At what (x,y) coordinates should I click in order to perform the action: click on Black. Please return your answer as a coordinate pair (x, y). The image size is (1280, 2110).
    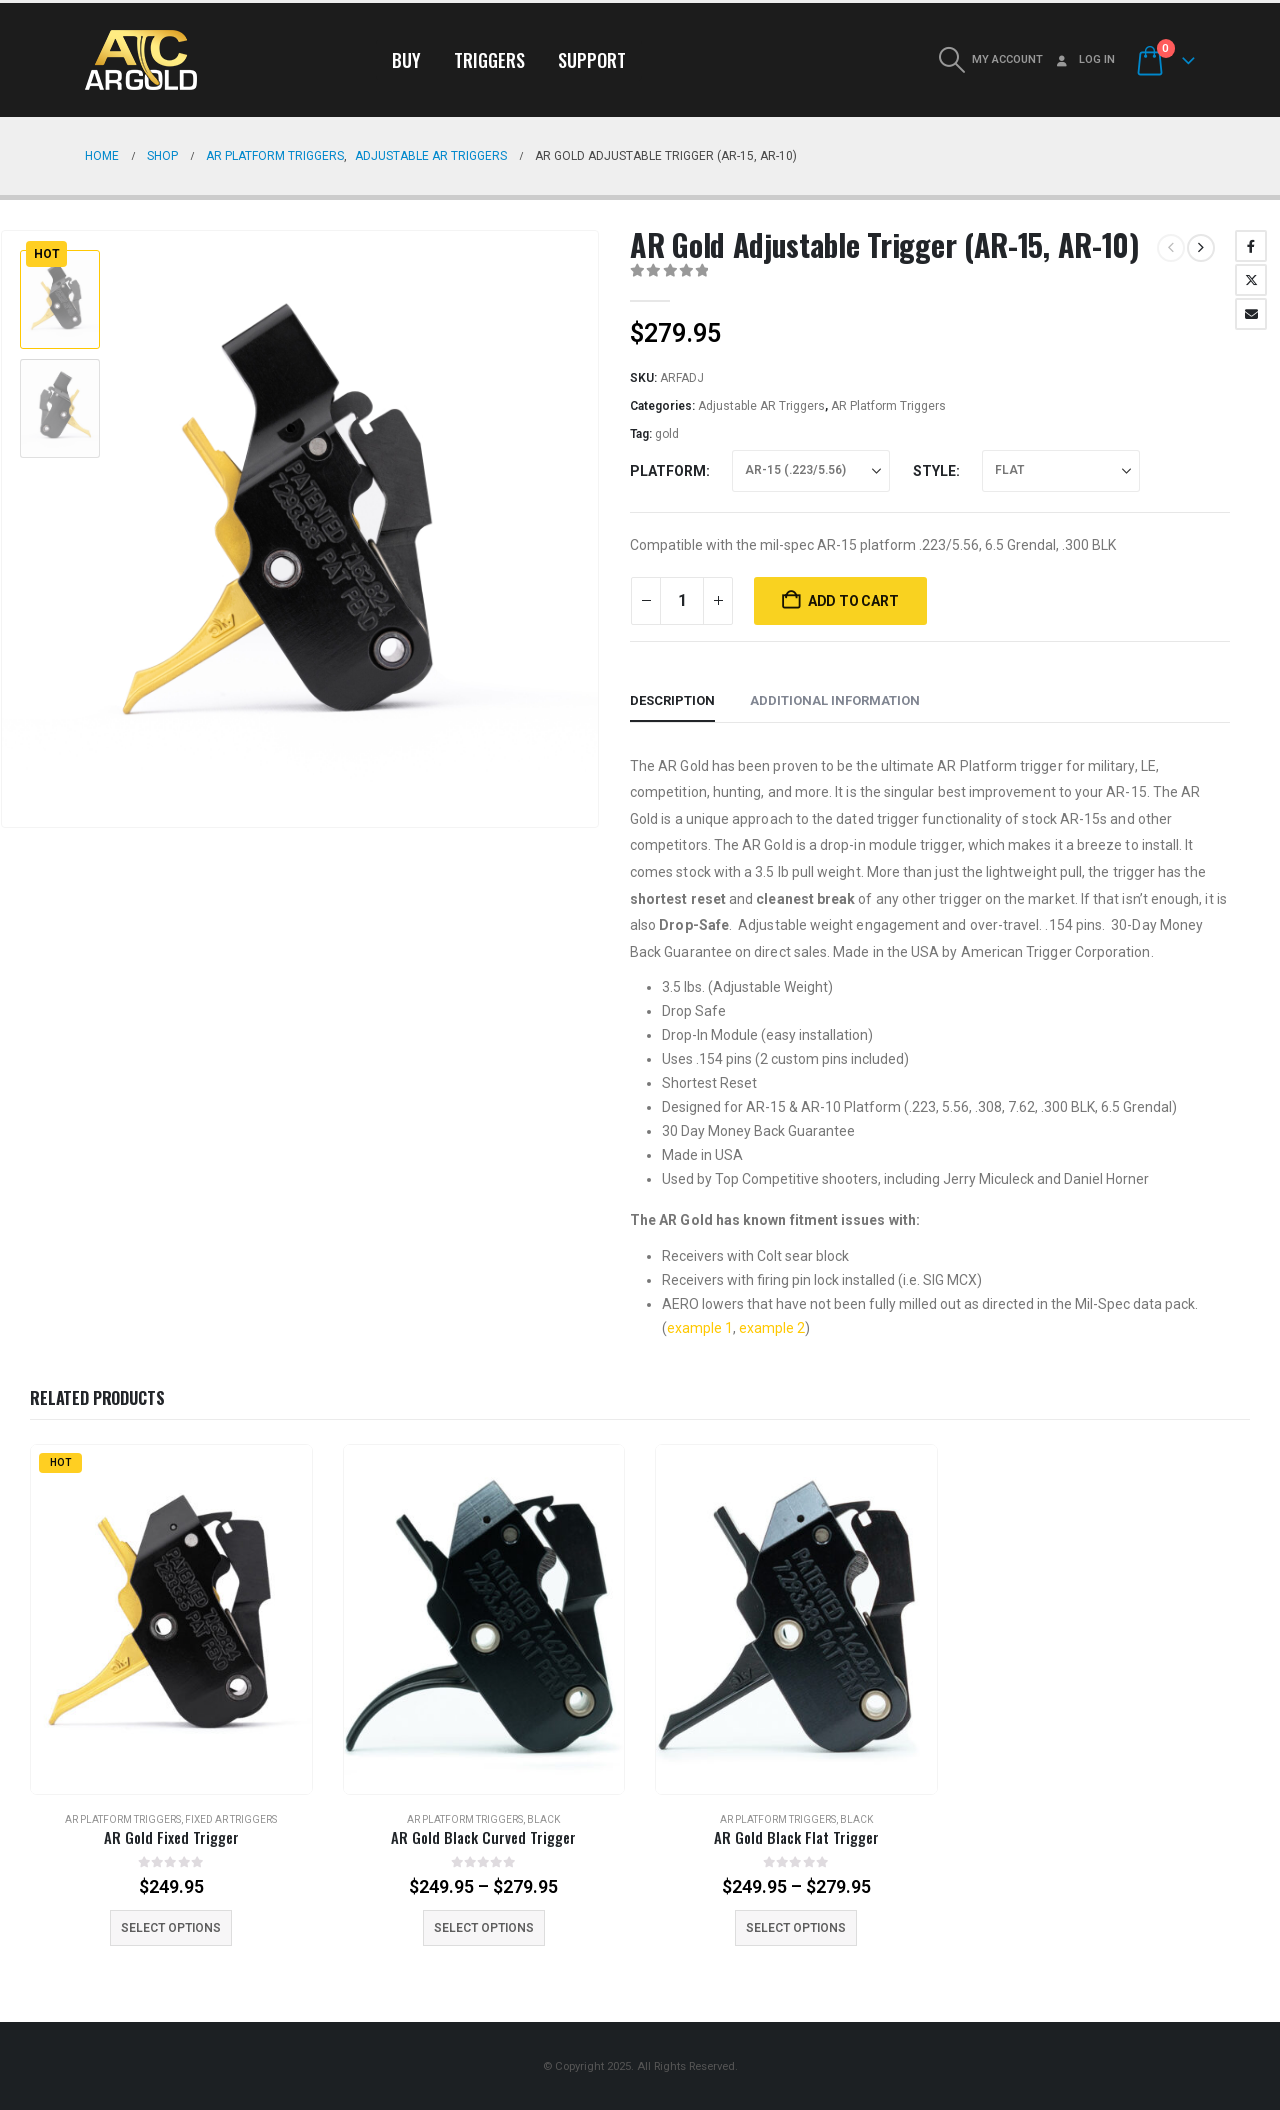
    Looking at the image, I should click on (543, 1819).